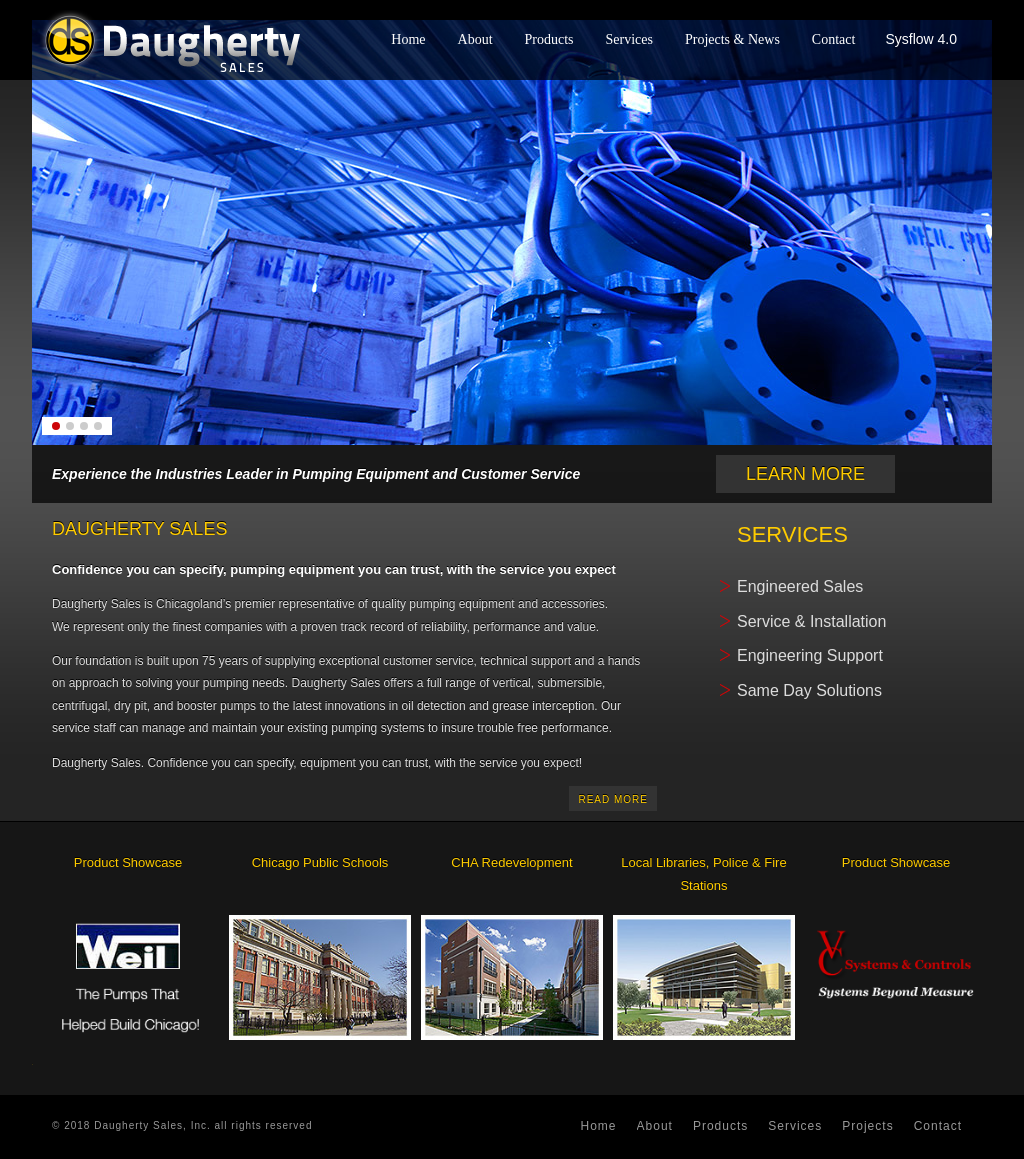 The height and width of the screenshot is (1159, 1024). I want to click on about, so click(655, 1126).